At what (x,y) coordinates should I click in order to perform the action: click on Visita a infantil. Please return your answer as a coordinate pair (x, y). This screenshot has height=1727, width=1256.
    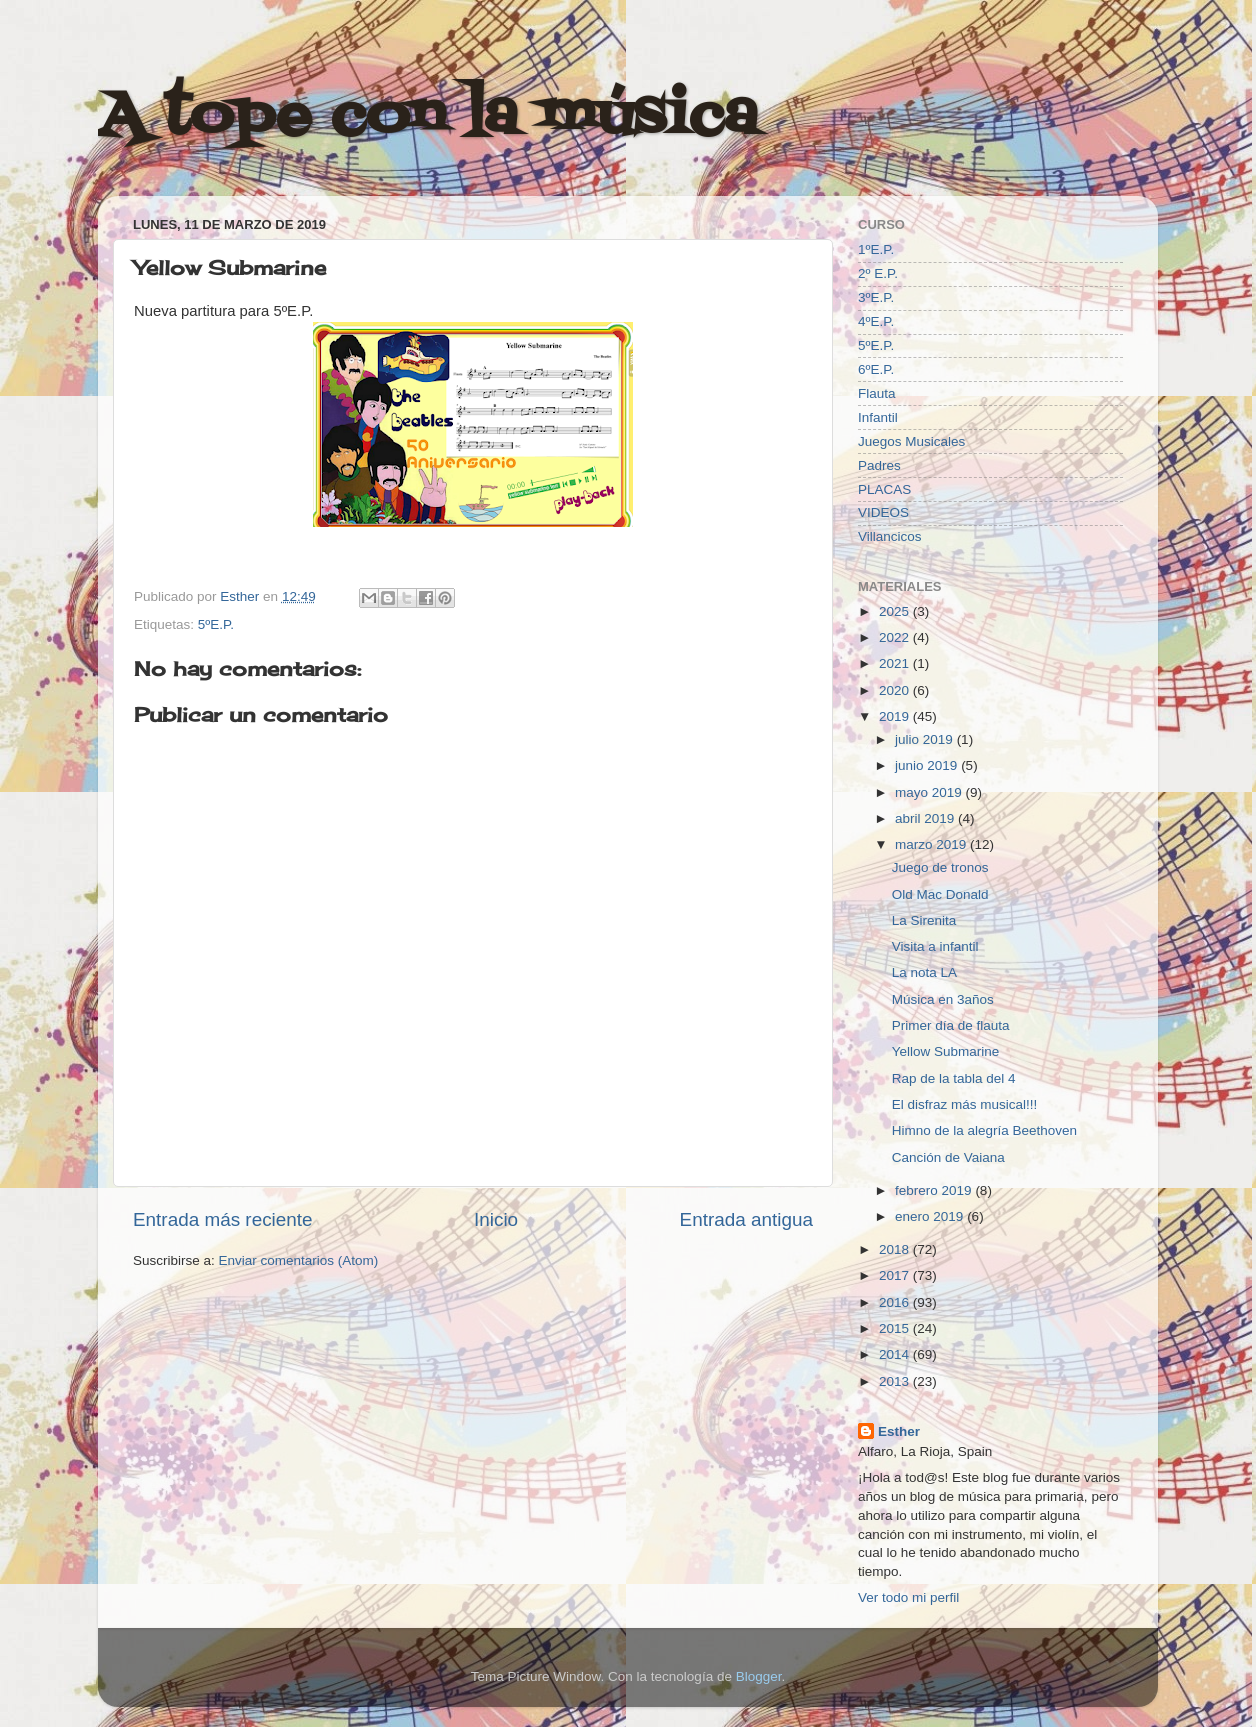
    Looking at the image, I should click on (935, 946).